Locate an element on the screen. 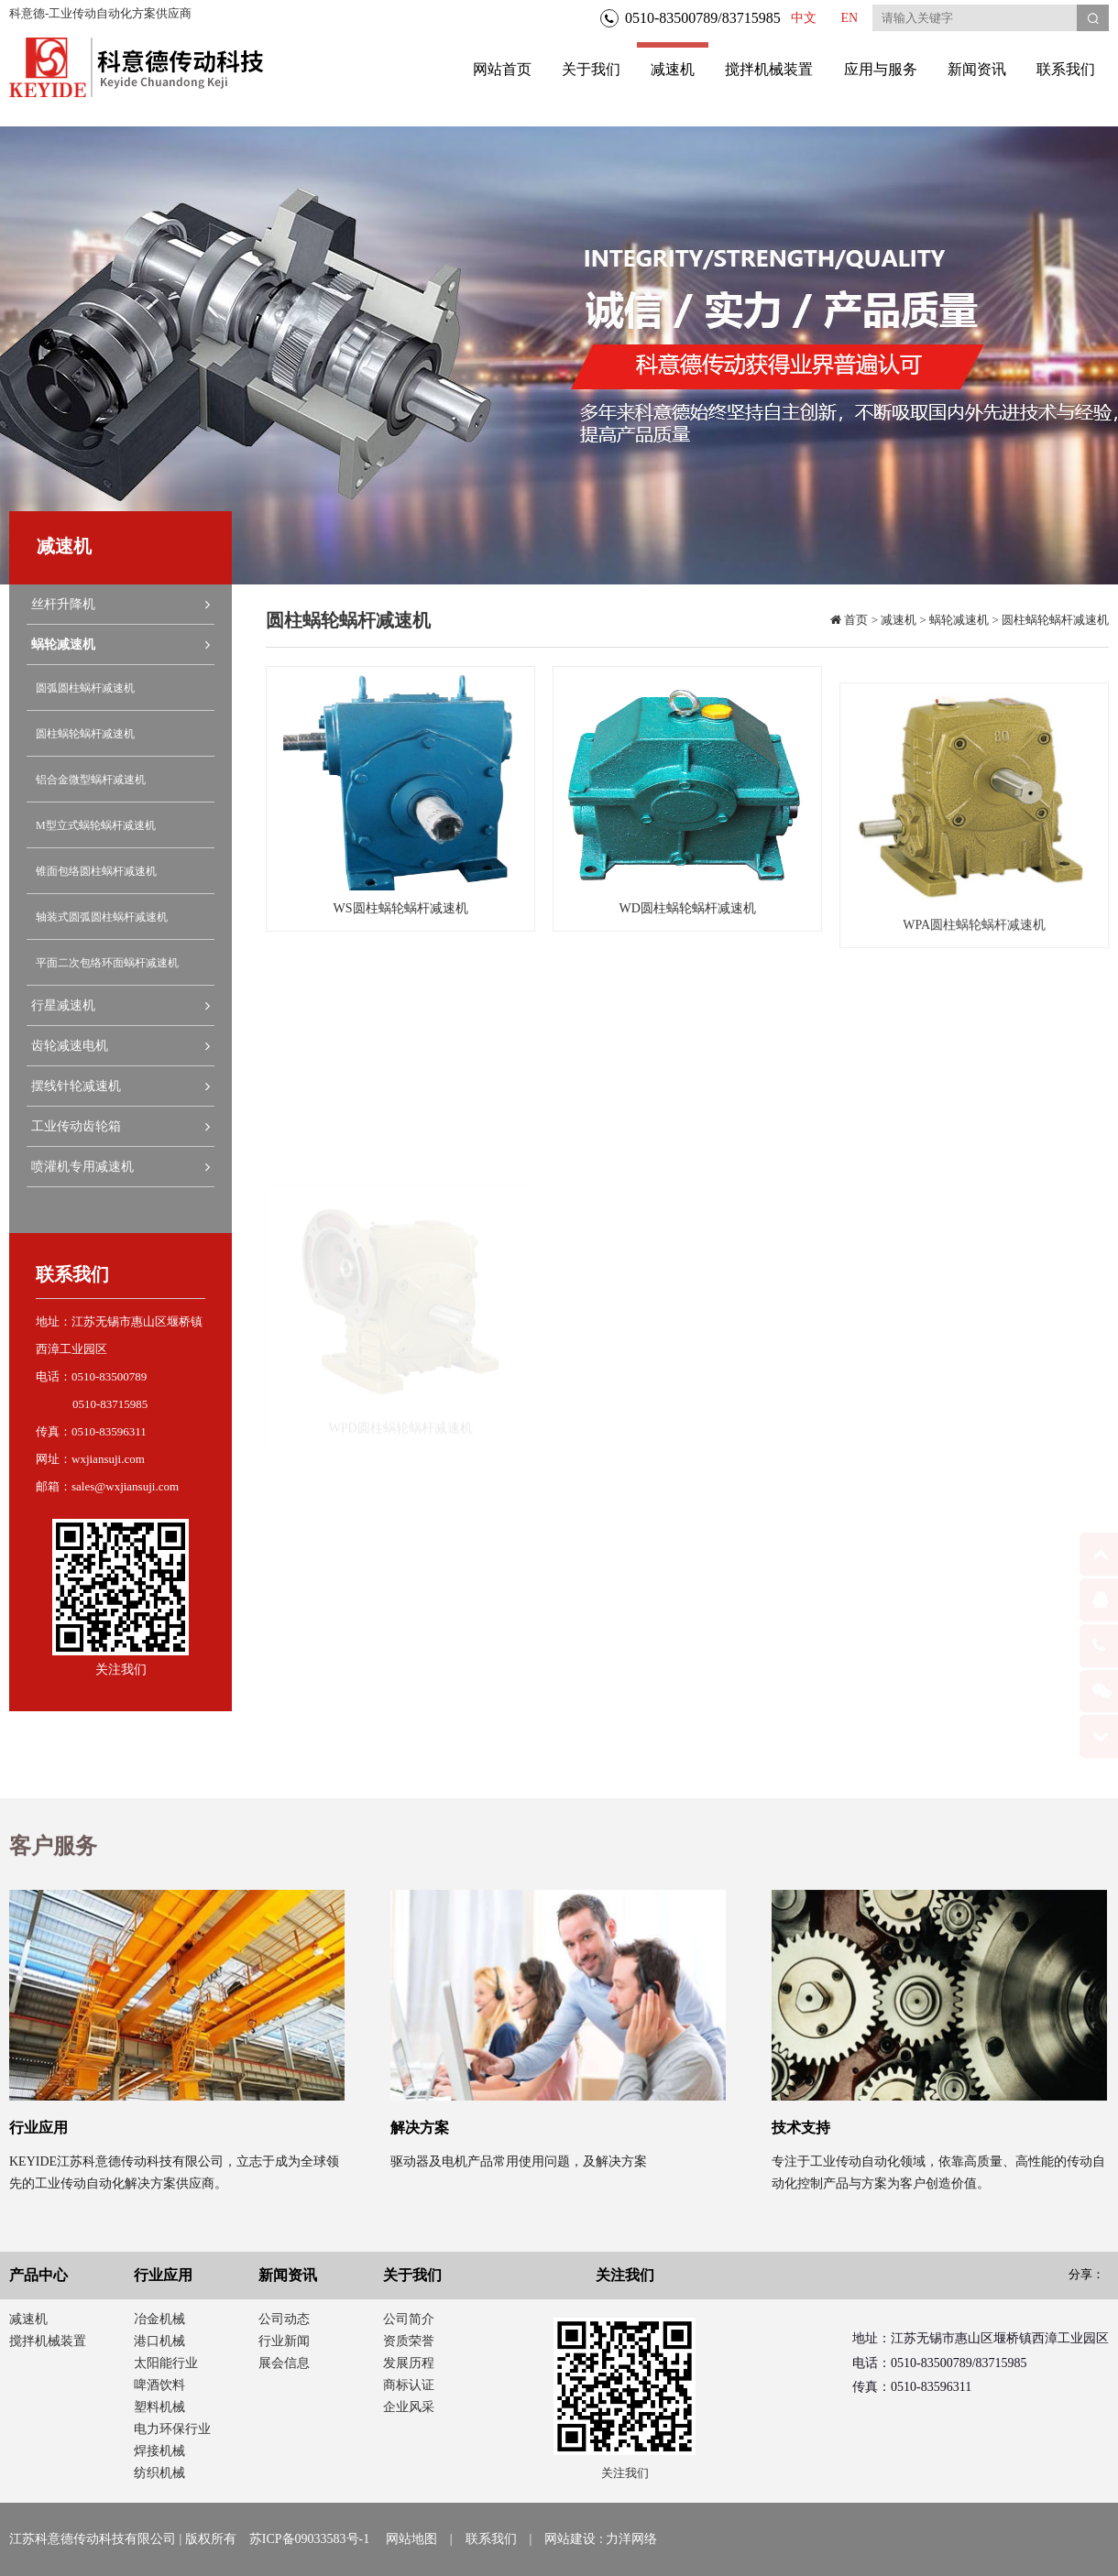 Image resolution: width=1118 pixels, height=2576 pixels. 蜗轮减速机 is located at coordinates (120, 645).